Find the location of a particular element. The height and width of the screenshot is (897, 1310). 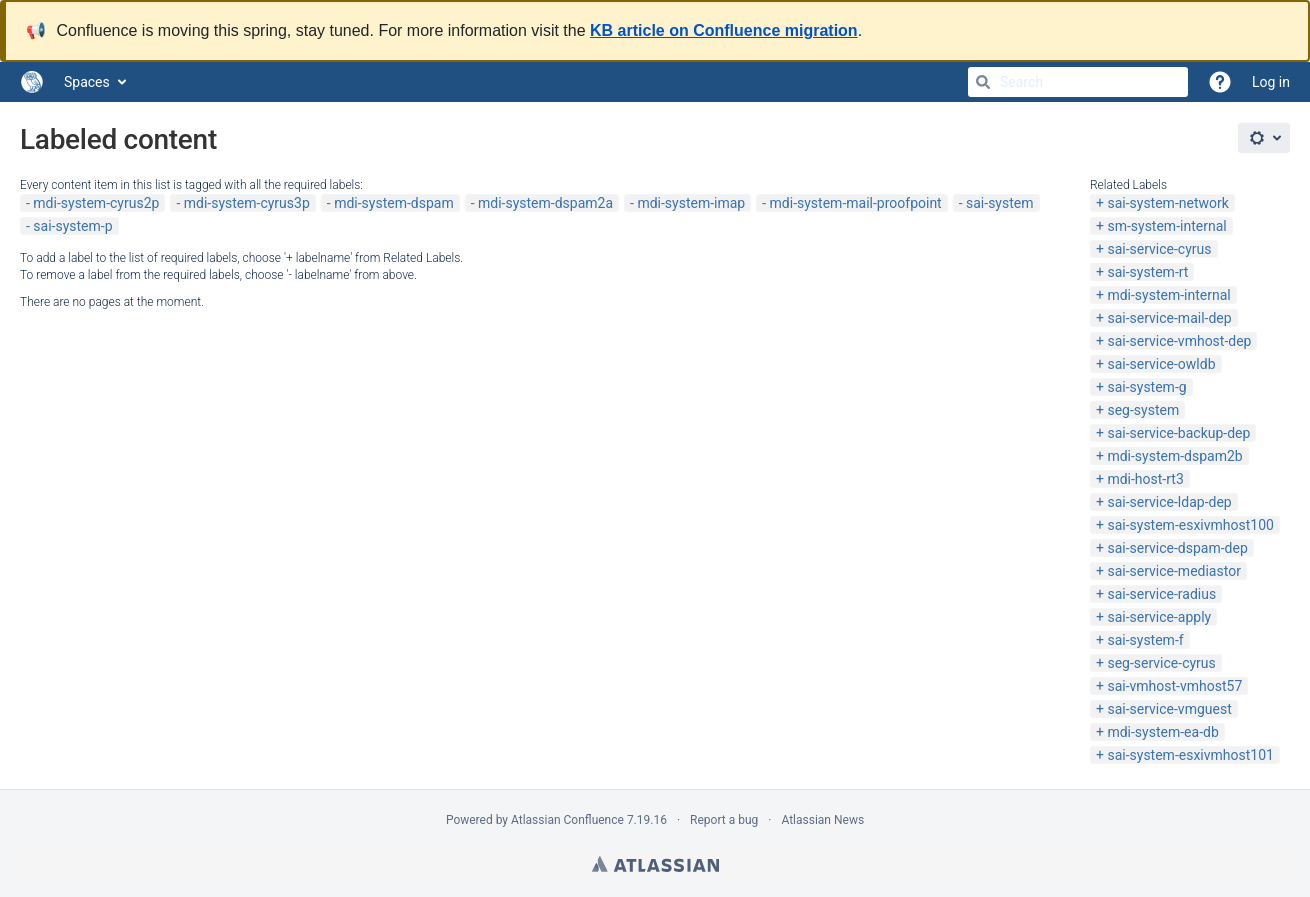

Atlassian News is located at coordinates (822, 820).